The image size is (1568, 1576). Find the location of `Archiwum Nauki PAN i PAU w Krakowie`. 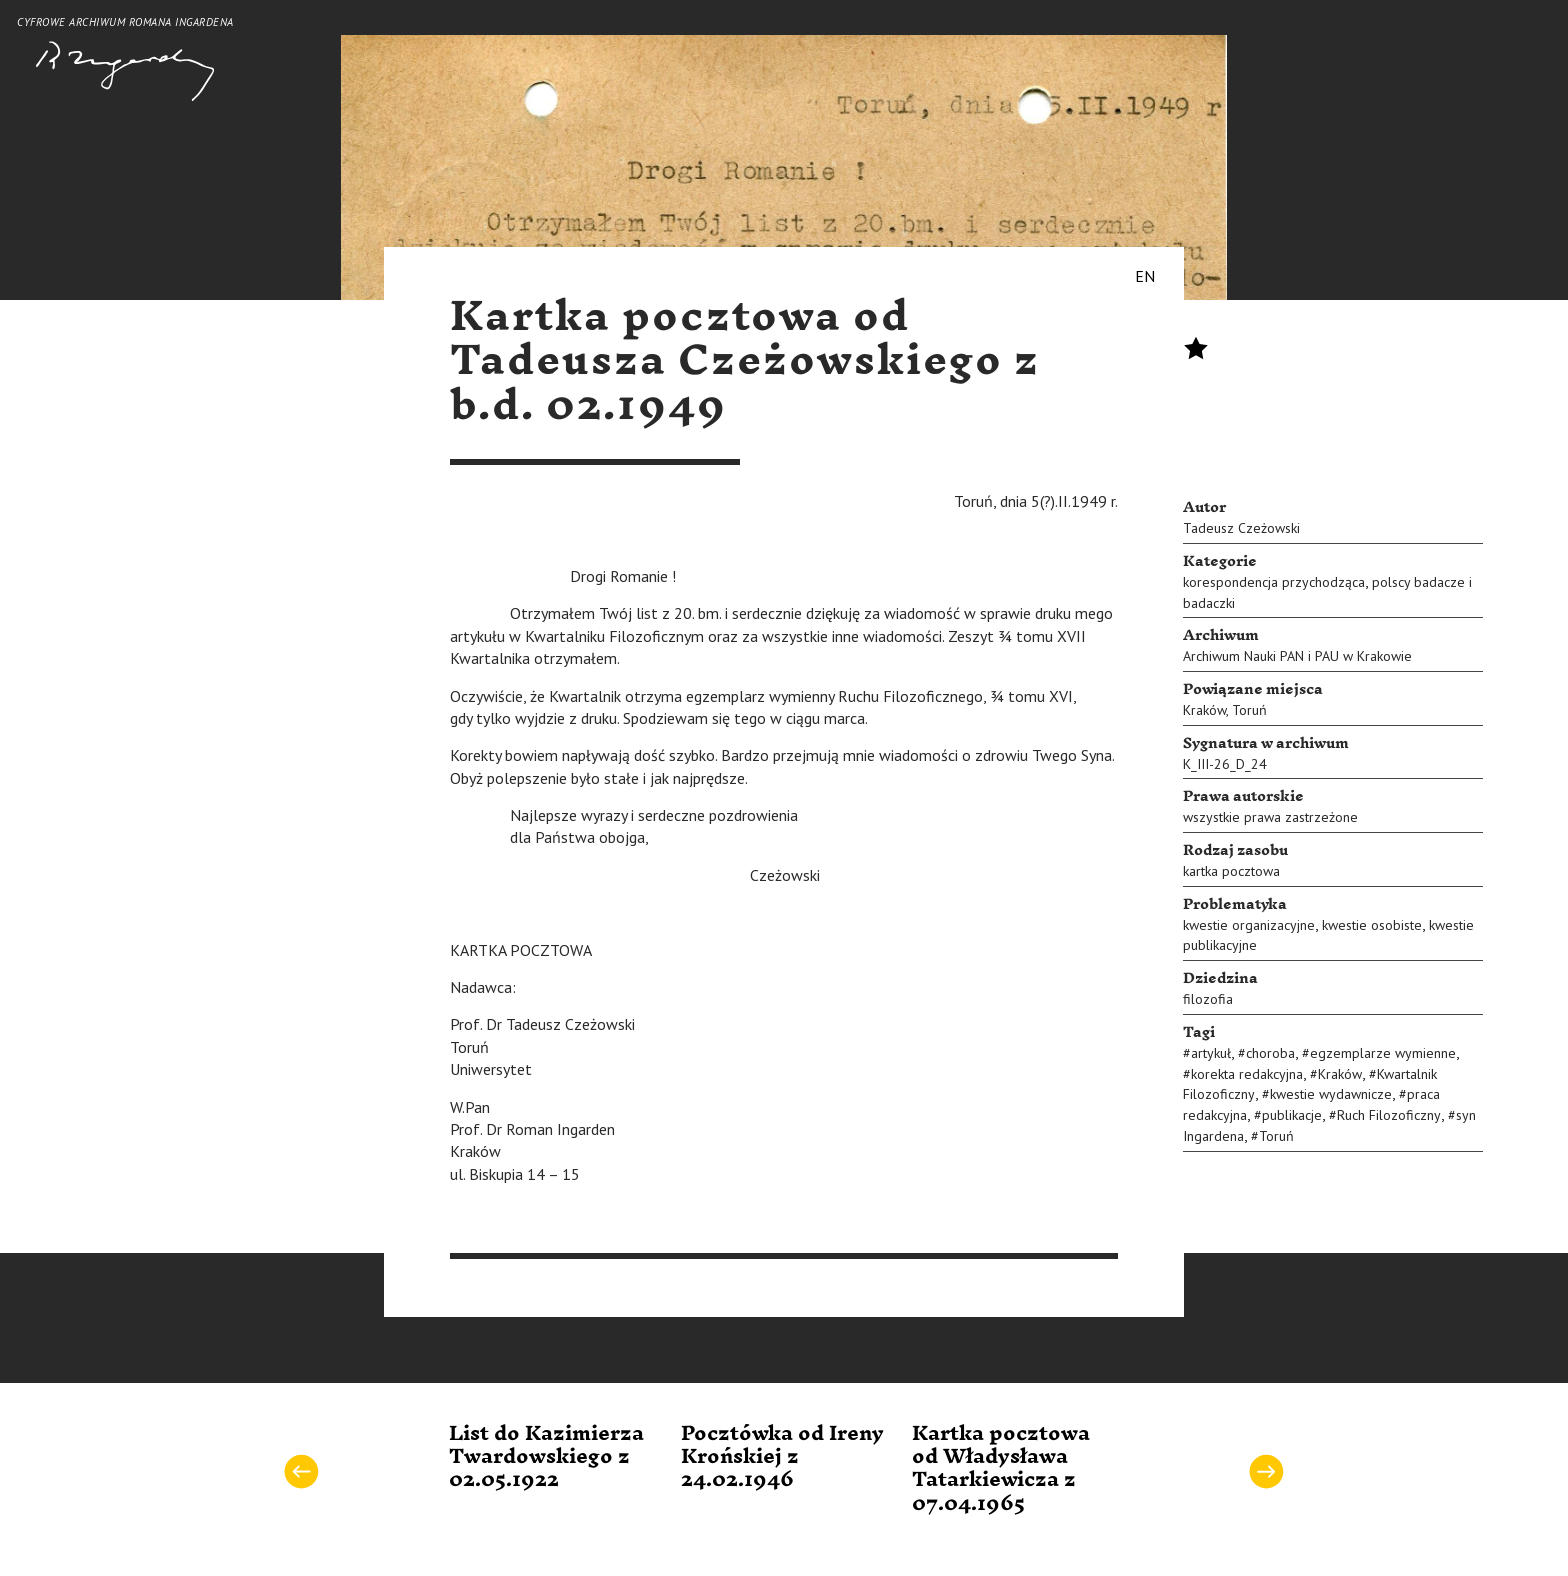

Archiwum Nauki PAN i PAU w Krakowie is located at coordinates (1297, 656).